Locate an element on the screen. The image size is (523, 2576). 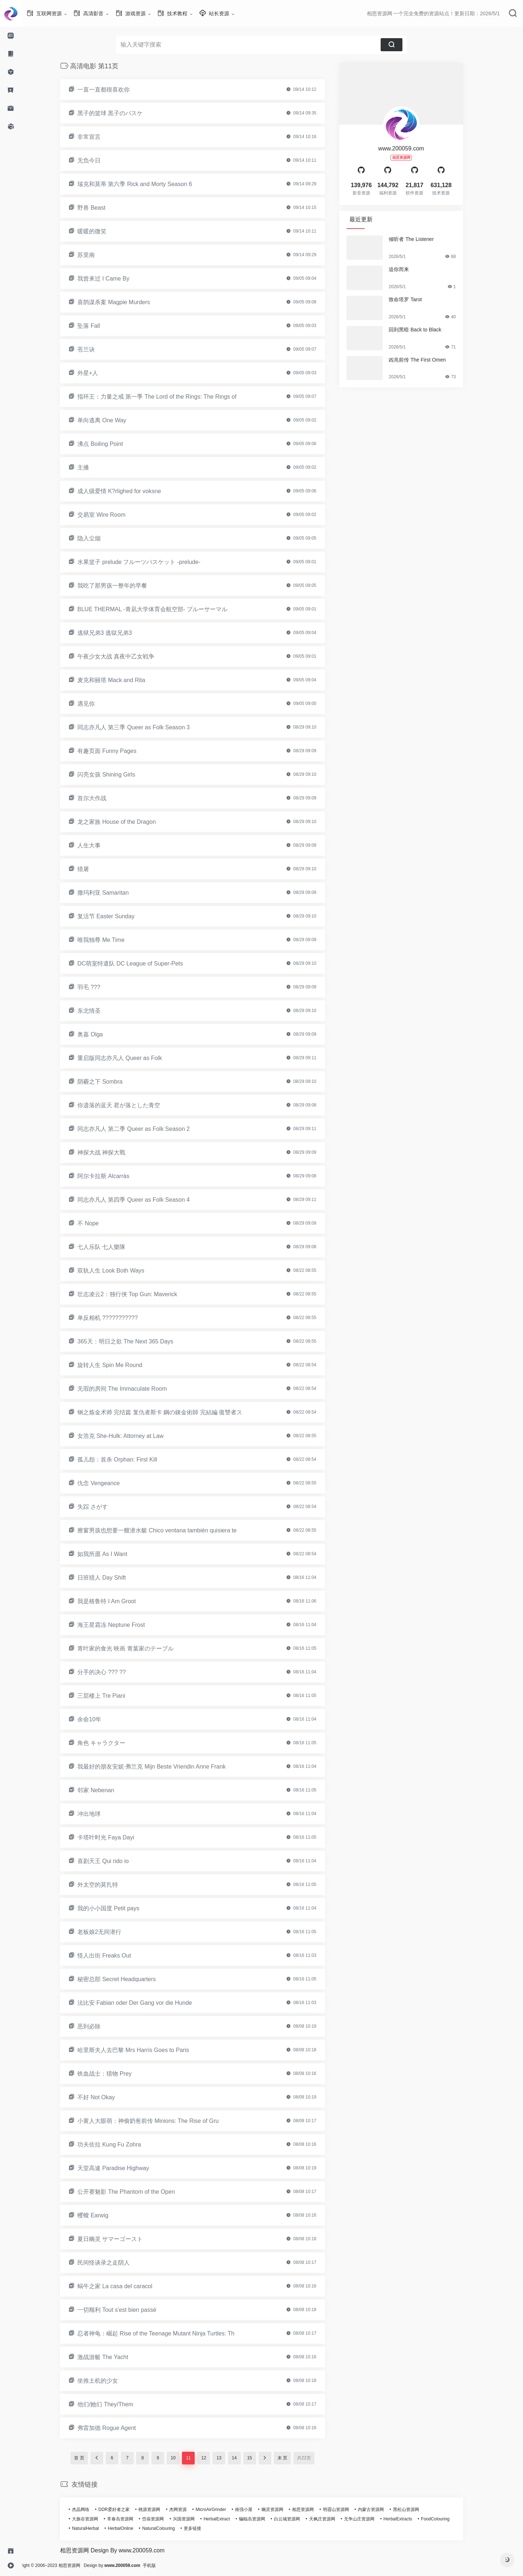
非常宣言 is located at coordinates (100, 137).